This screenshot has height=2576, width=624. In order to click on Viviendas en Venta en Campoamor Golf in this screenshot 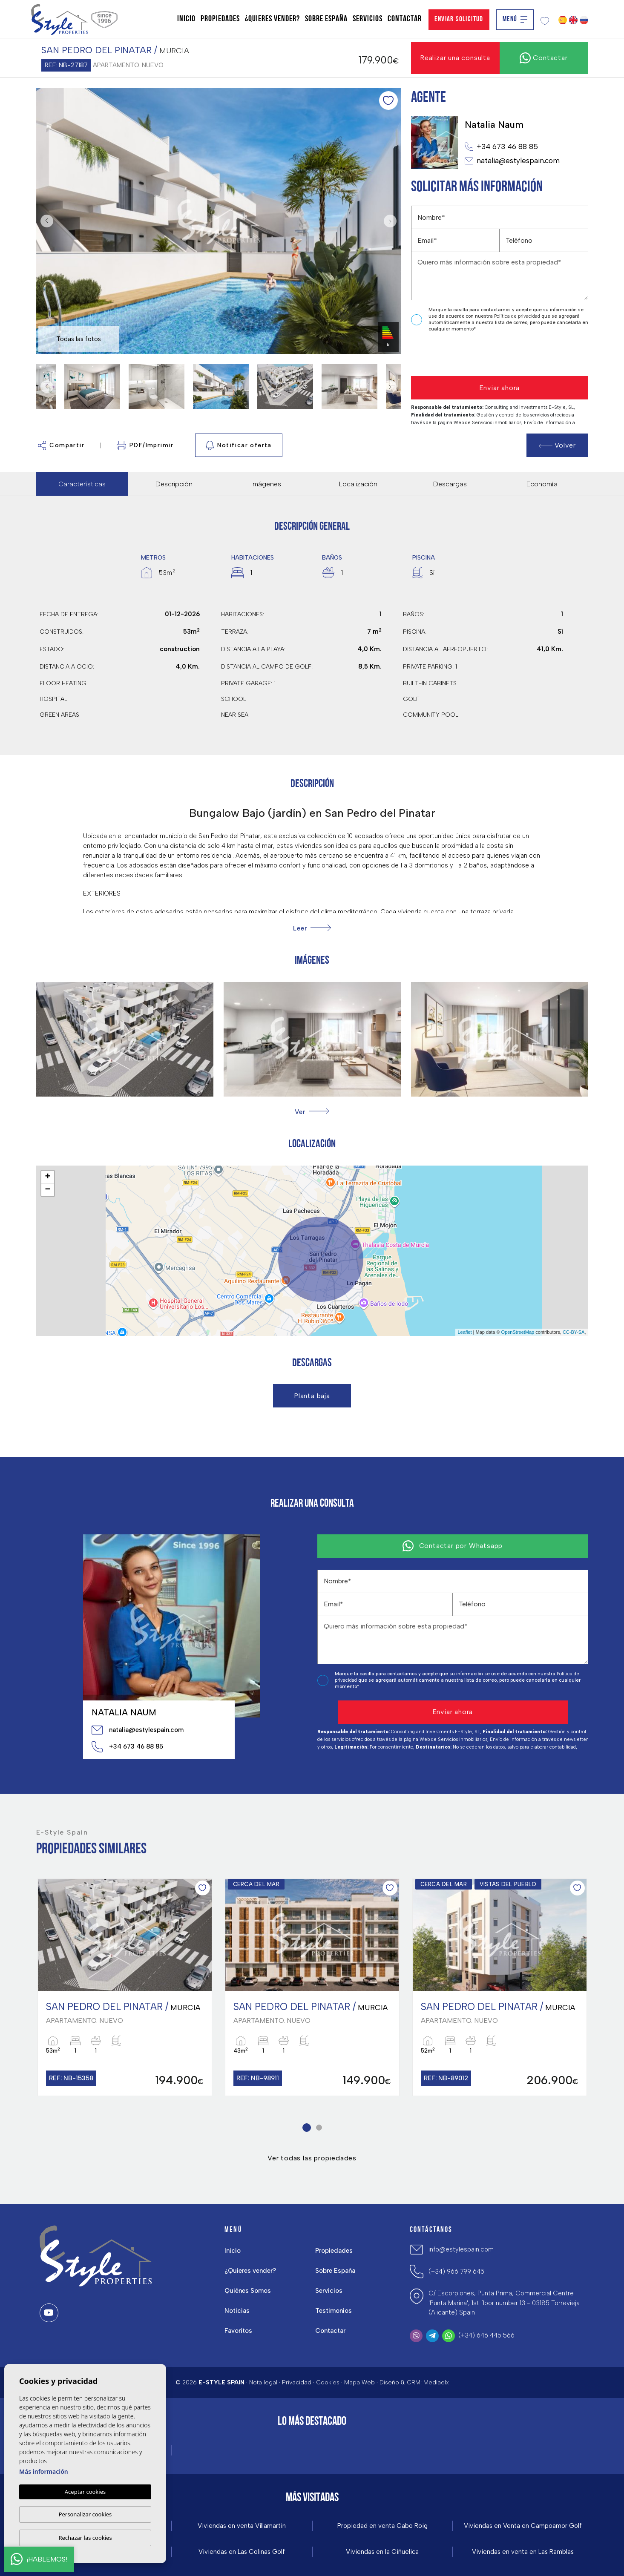, I will do `click(523, 2526)`.